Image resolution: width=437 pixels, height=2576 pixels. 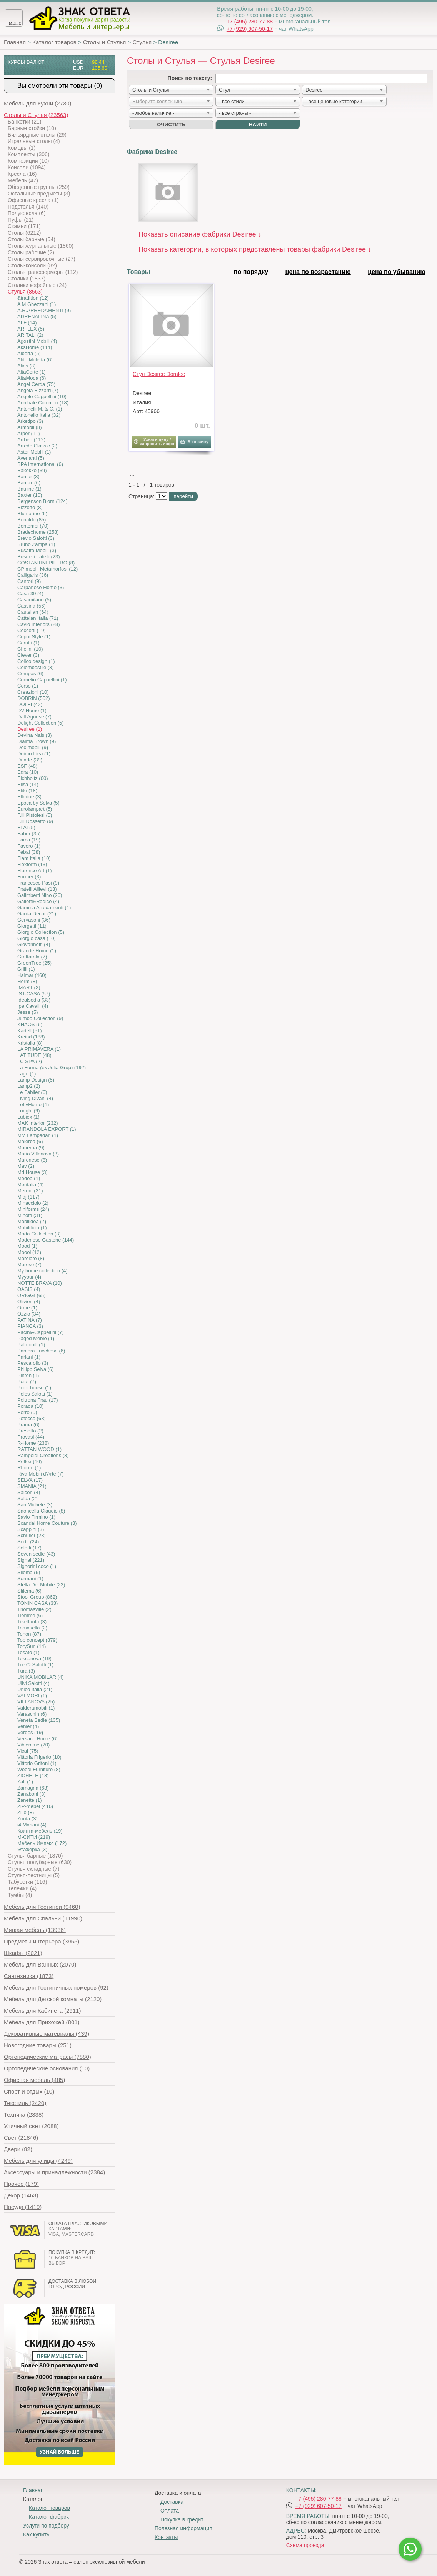 I want to click on OASIS (4), so click(x=28, y=1289).